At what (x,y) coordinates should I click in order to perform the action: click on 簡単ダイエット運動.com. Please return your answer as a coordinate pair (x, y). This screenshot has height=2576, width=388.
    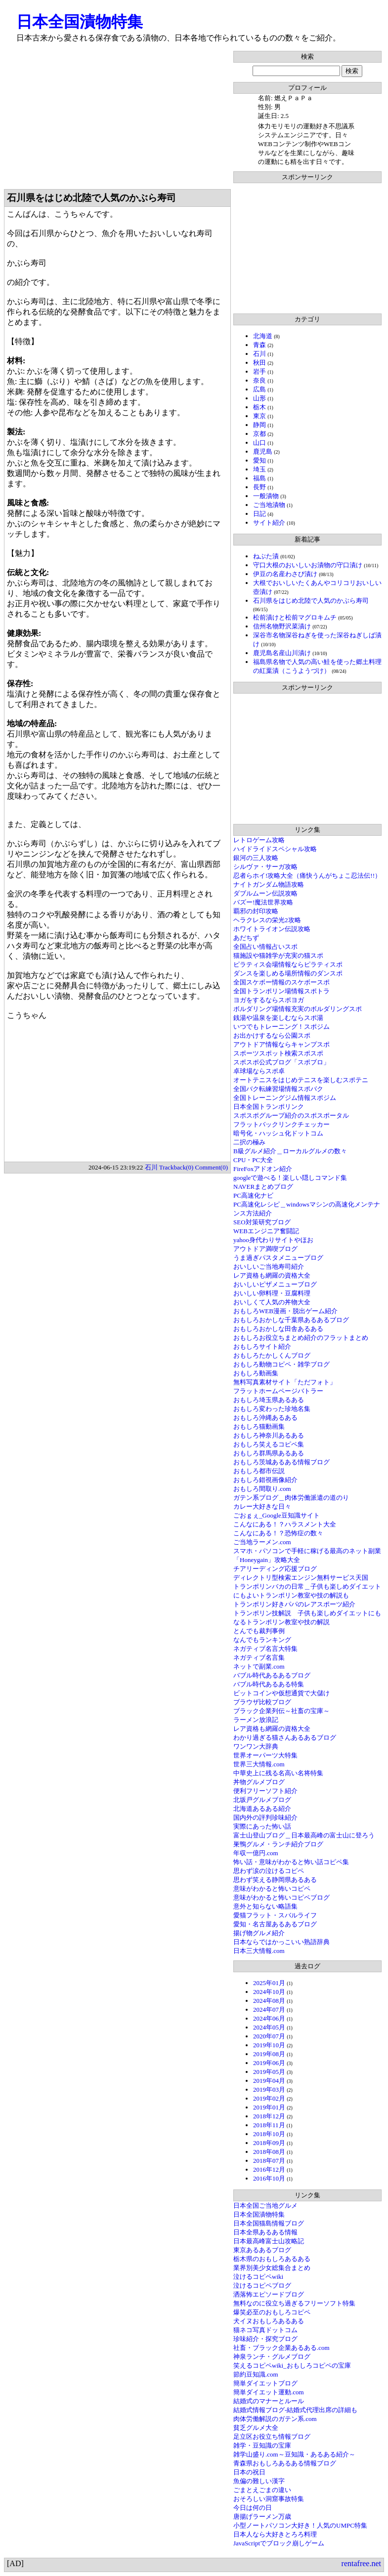
    Looking at the image, I should click on (268, 2392).